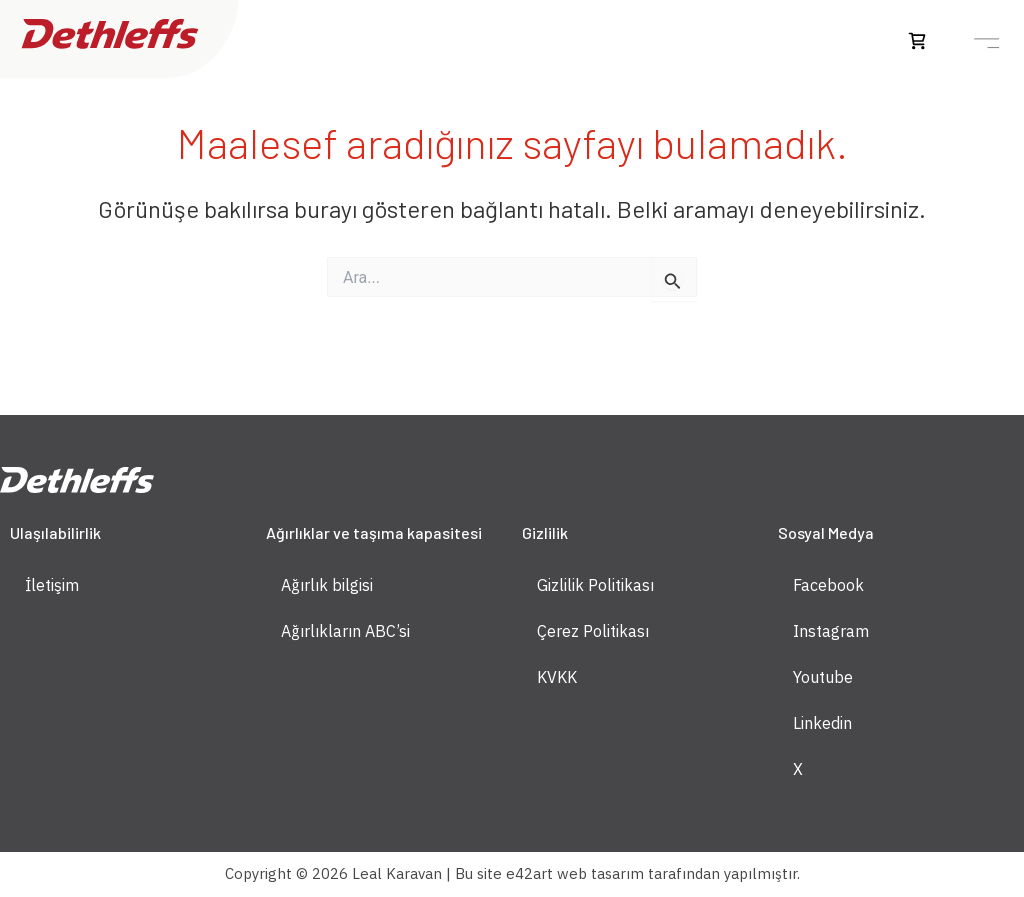  I want to click on Çerez Politikası, so click(593, 631).